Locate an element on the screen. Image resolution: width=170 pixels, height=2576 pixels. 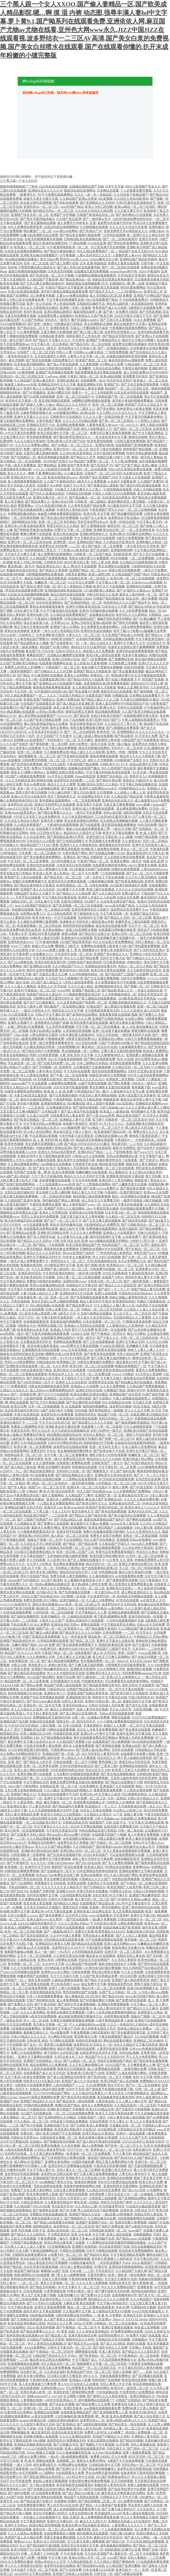
jizzjizz日本人妻高清 is located at coordinates (124, 1523).